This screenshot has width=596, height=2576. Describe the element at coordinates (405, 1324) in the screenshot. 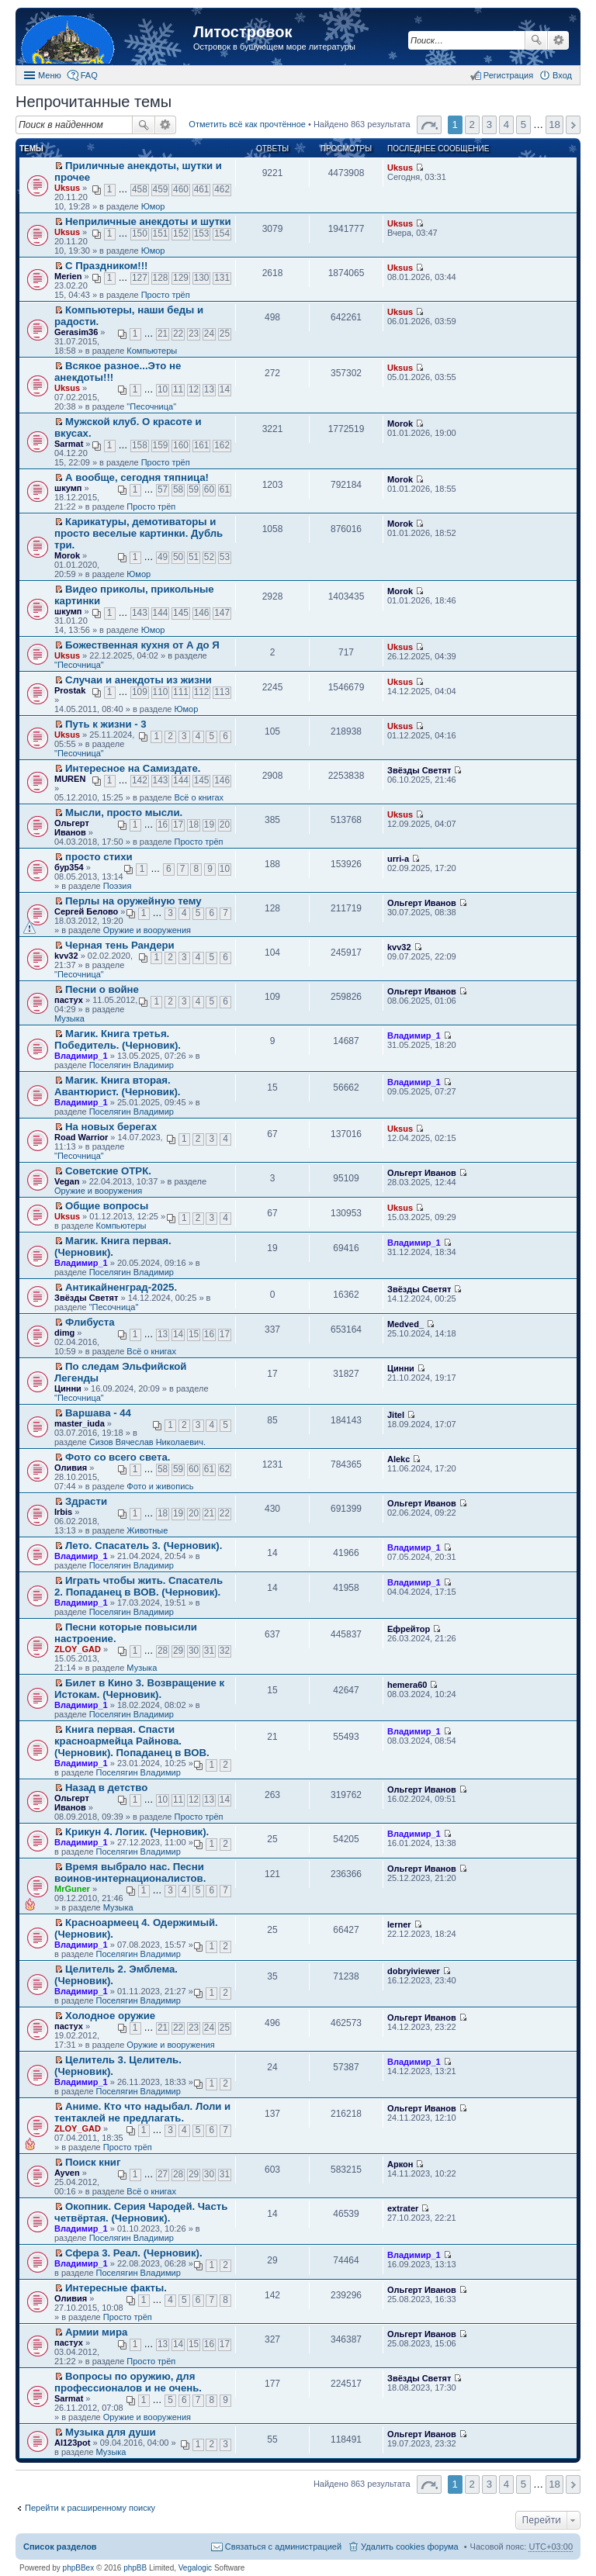

I see `Medved_` at that location.